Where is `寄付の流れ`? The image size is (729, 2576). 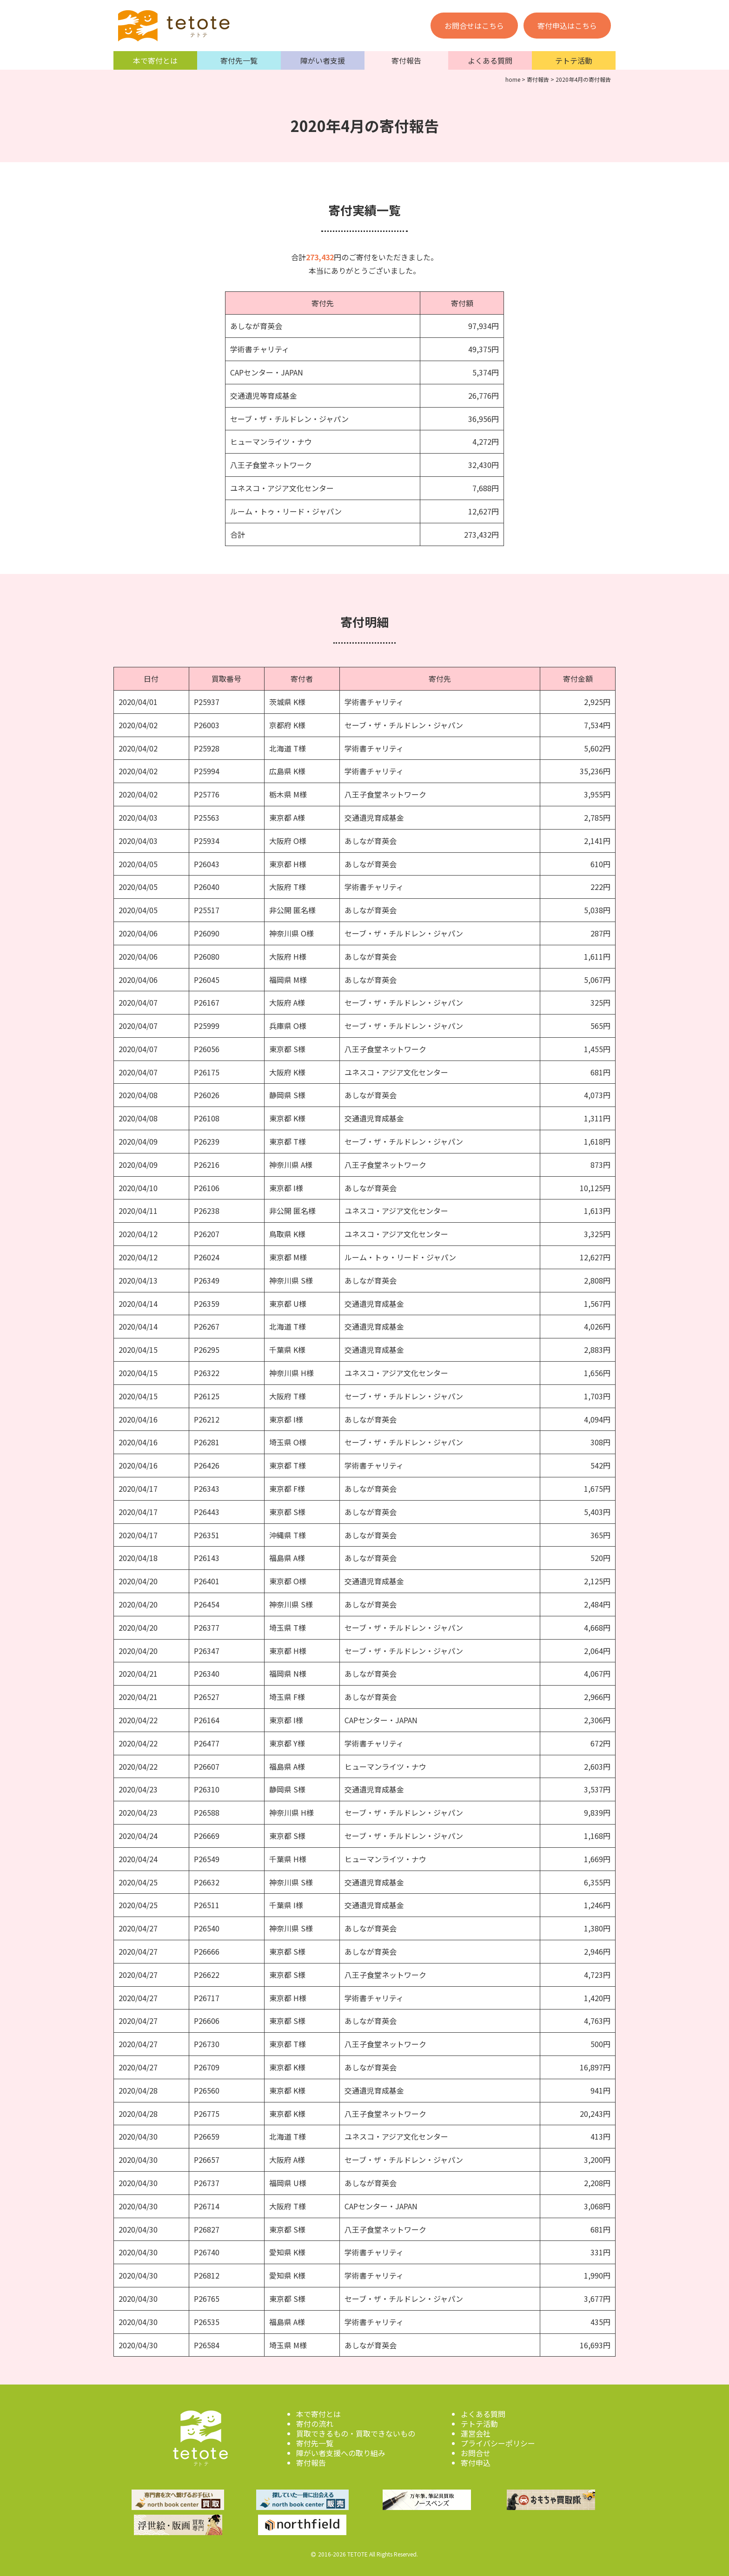
寄付の流れ is located at coordinates (314, 2423).